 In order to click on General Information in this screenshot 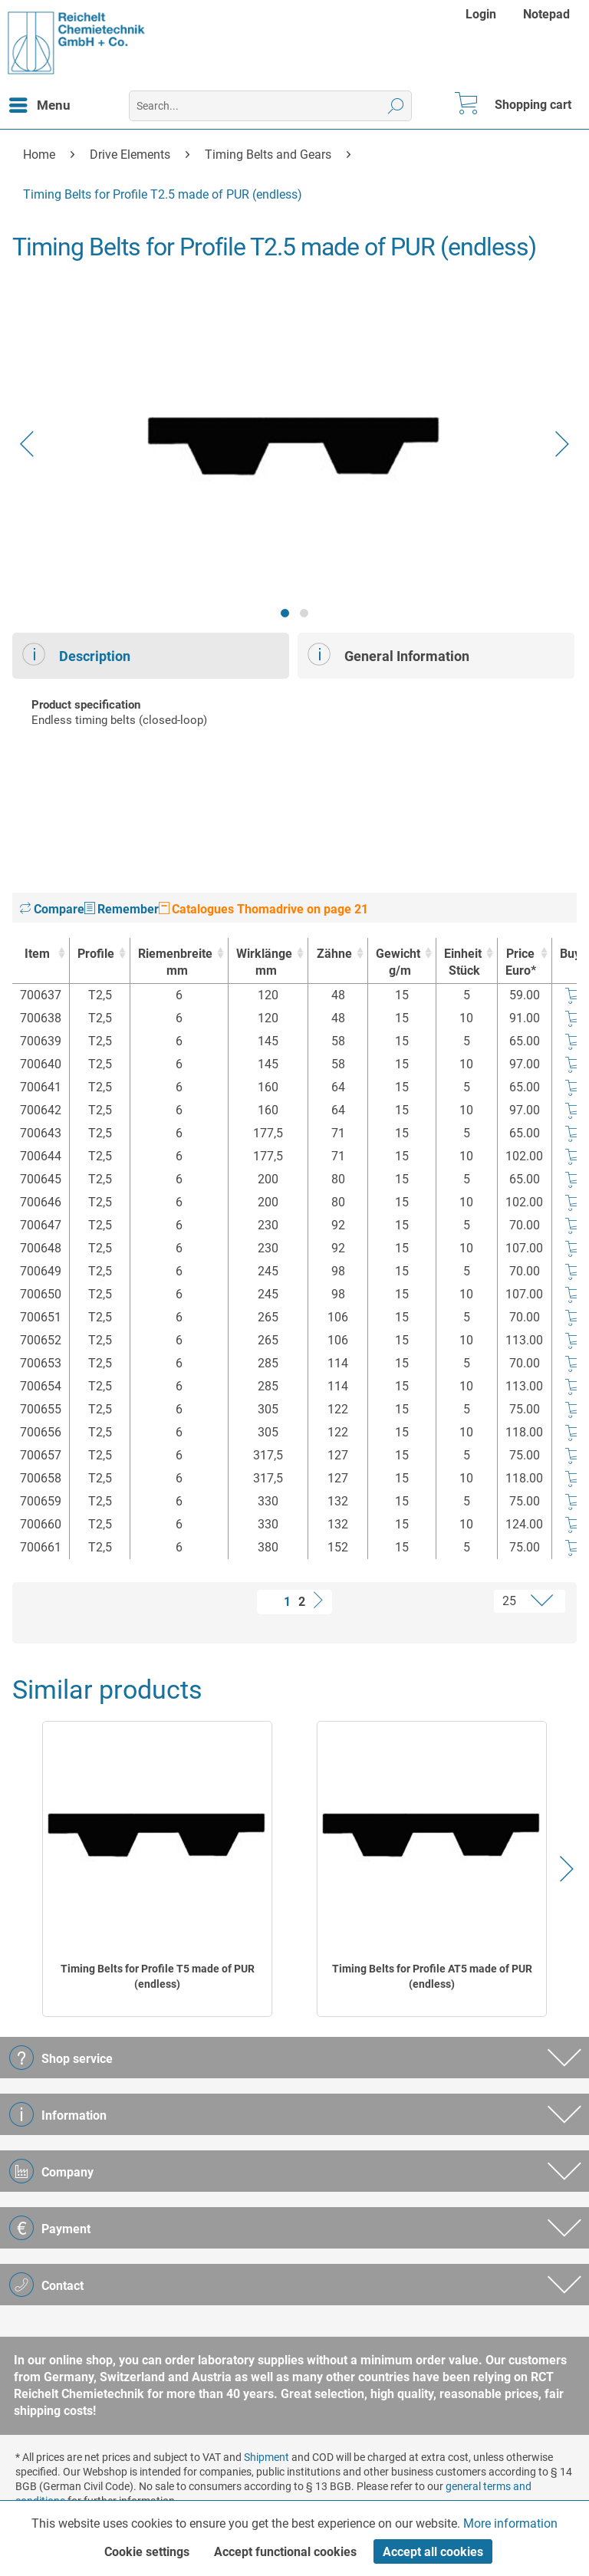, I will do `click(388, 654)`.